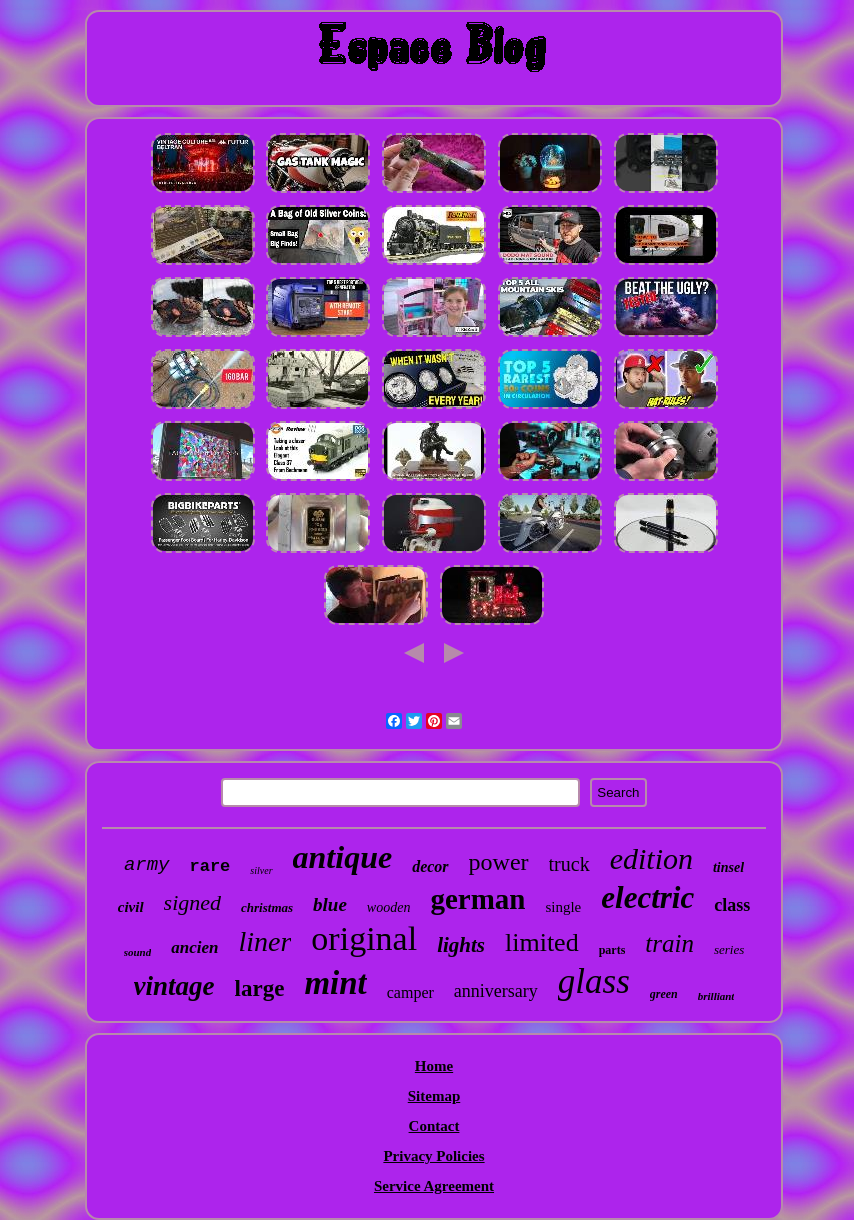 The height and width of the screenshot is (1220, 854). I want to click on german, so click(477, 899).